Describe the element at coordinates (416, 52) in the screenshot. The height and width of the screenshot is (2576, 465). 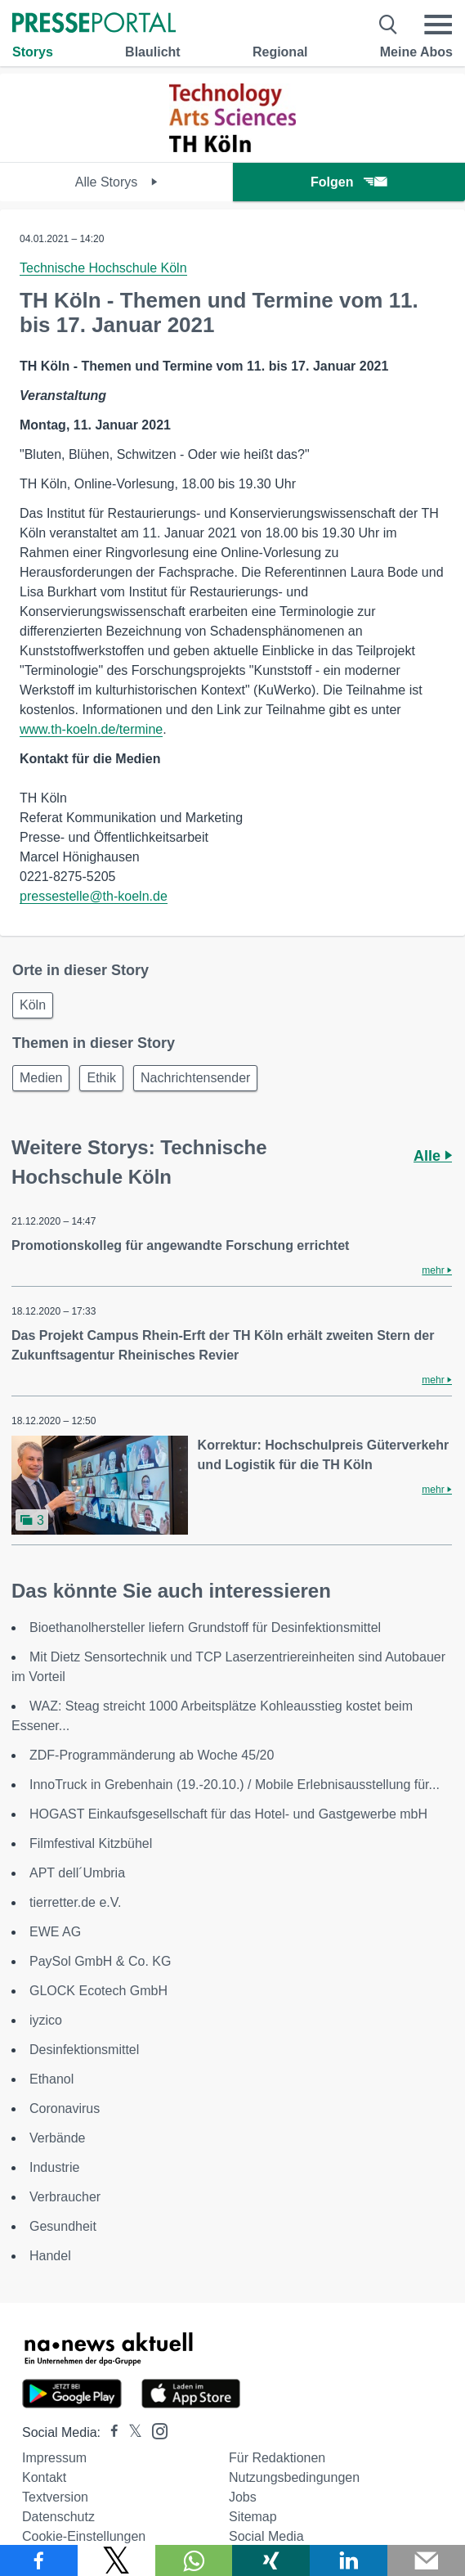
I see `Meine Abos` at that location.